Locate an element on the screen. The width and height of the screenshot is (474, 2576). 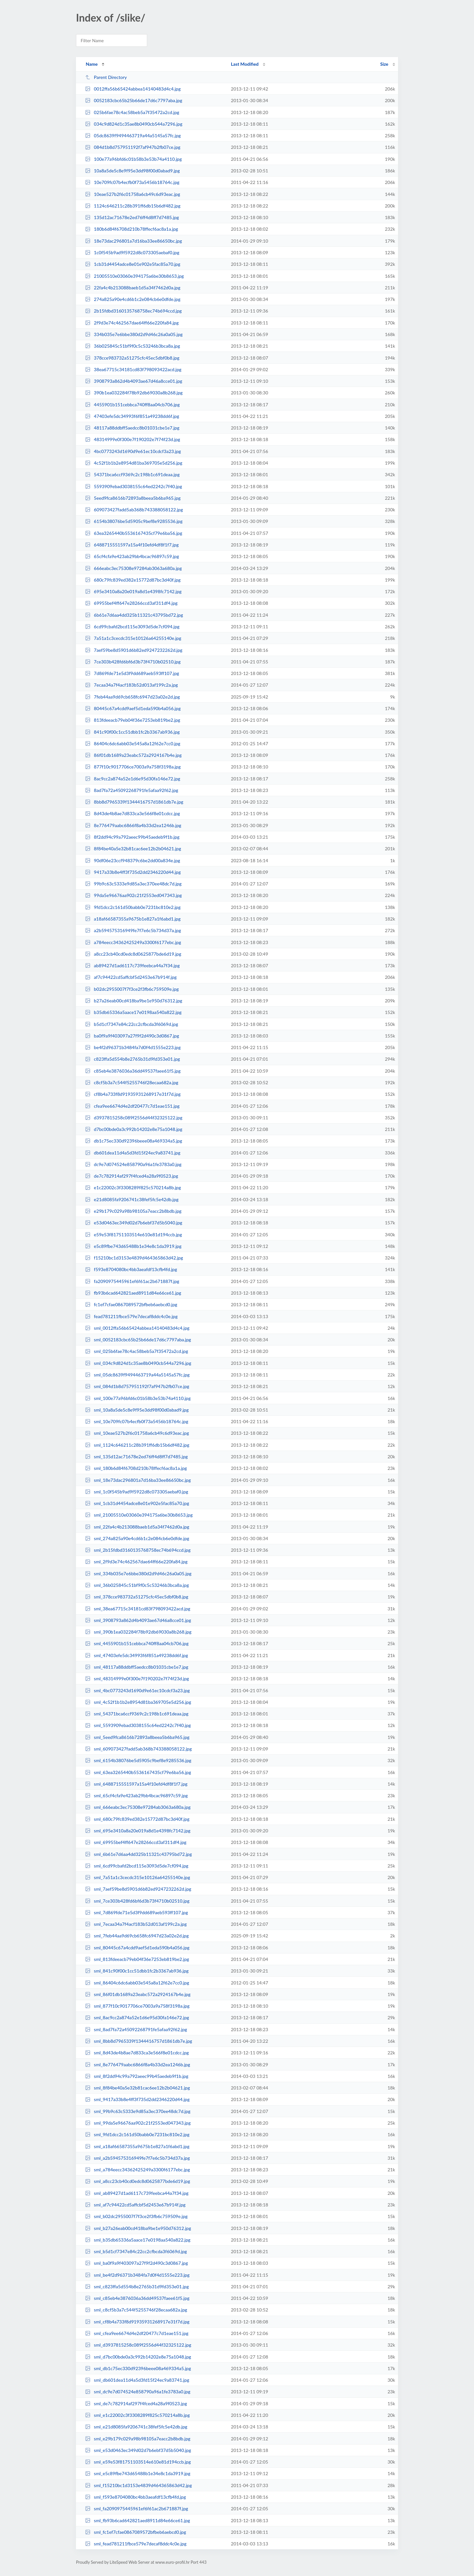
sml_180b6d84f6708d210b78ffecf6ac8a1a.jpg is located at coordinates (136, 1468).